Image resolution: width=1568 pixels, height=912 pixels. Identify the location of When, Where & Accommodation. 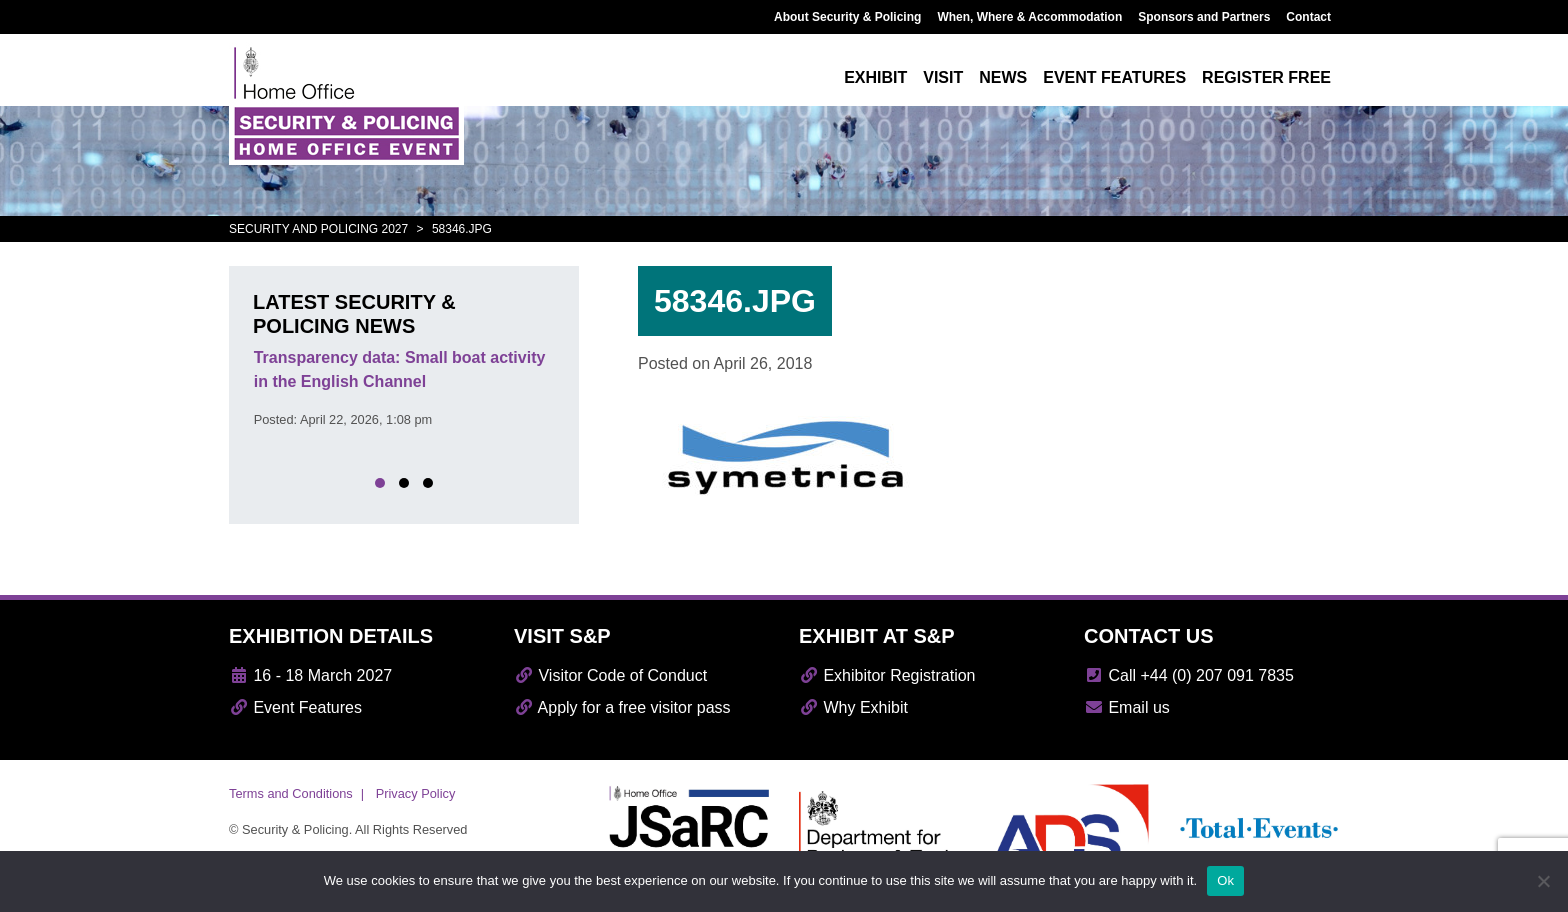
(1029, 17).